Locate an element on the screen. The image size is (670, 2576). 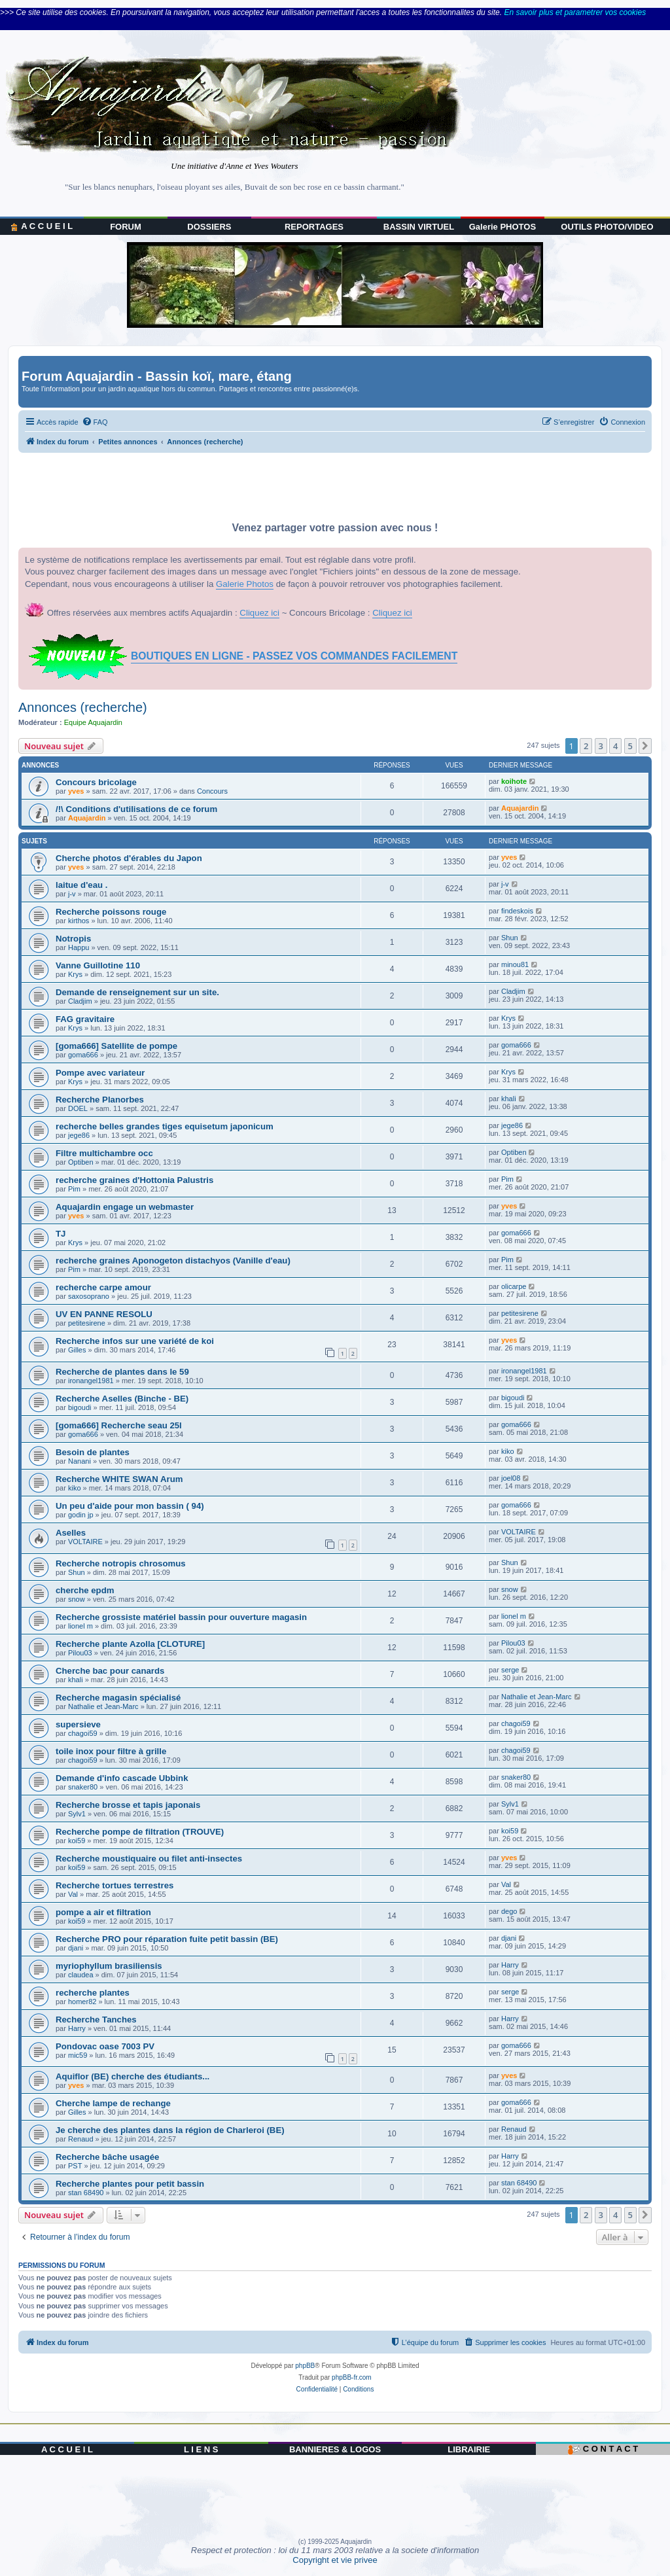
Happu is located at coordinates (78, 947).